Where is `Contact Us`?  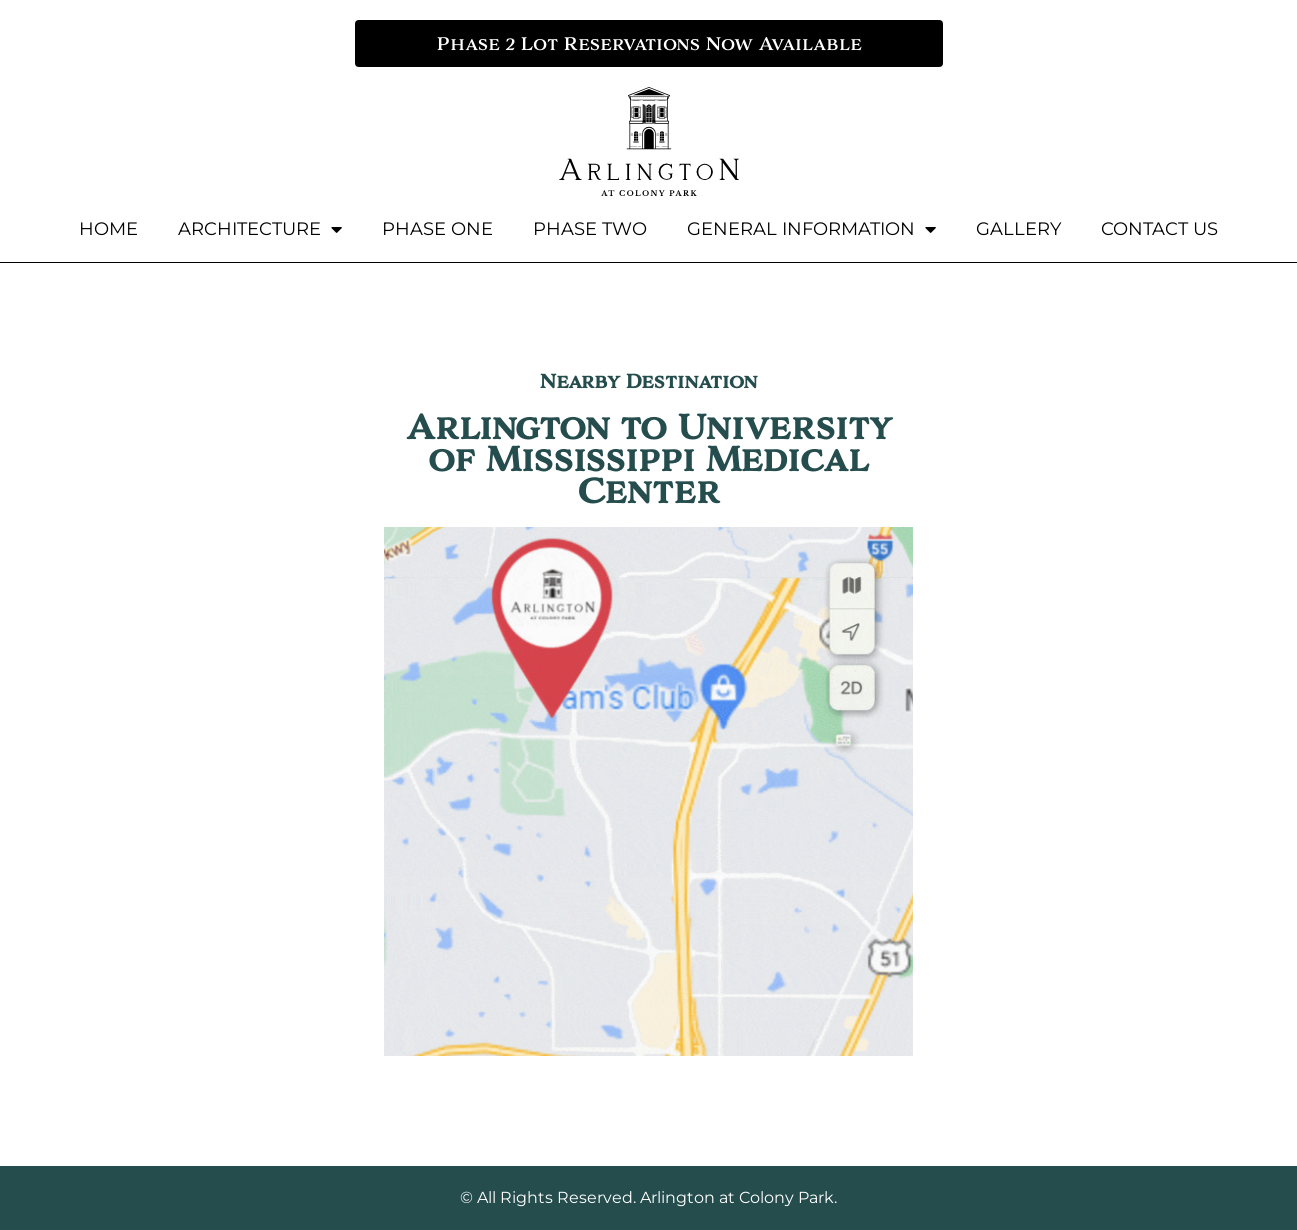
Contact Us is located at coordinates (1159, 229).